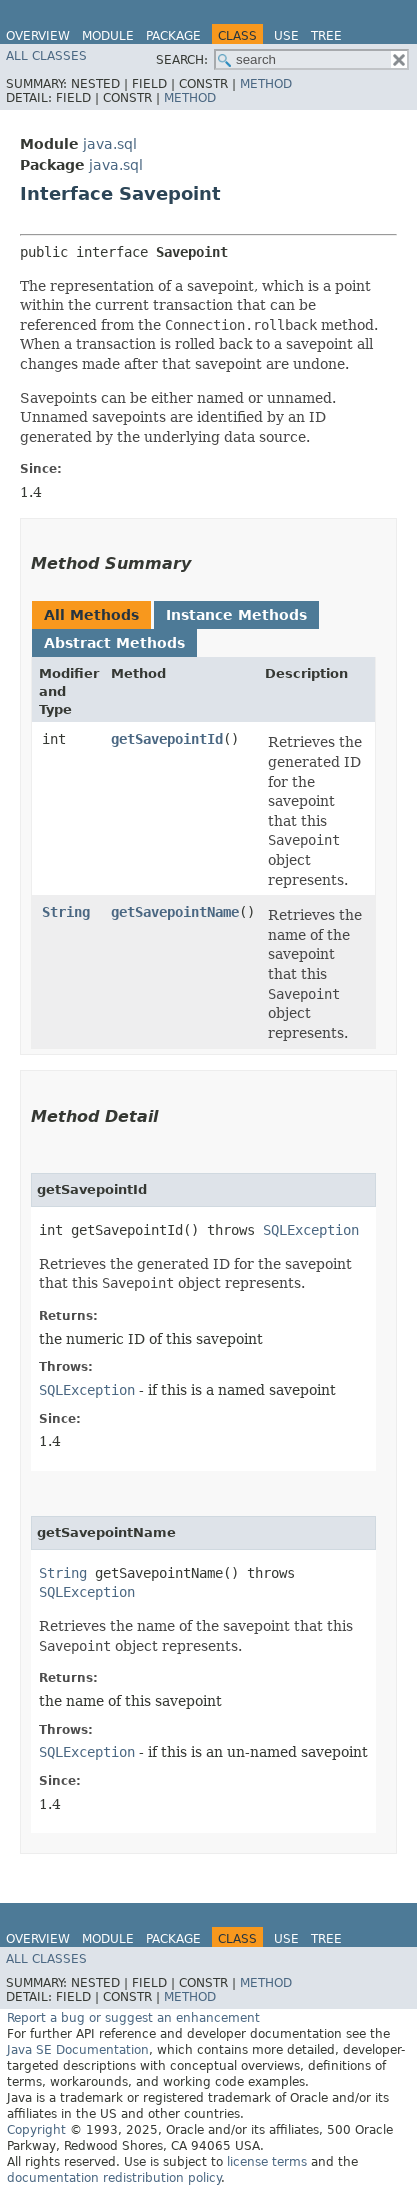 This screenshot has width=417, height=2199. I want to click on Instance Methods, so click(236, 615).